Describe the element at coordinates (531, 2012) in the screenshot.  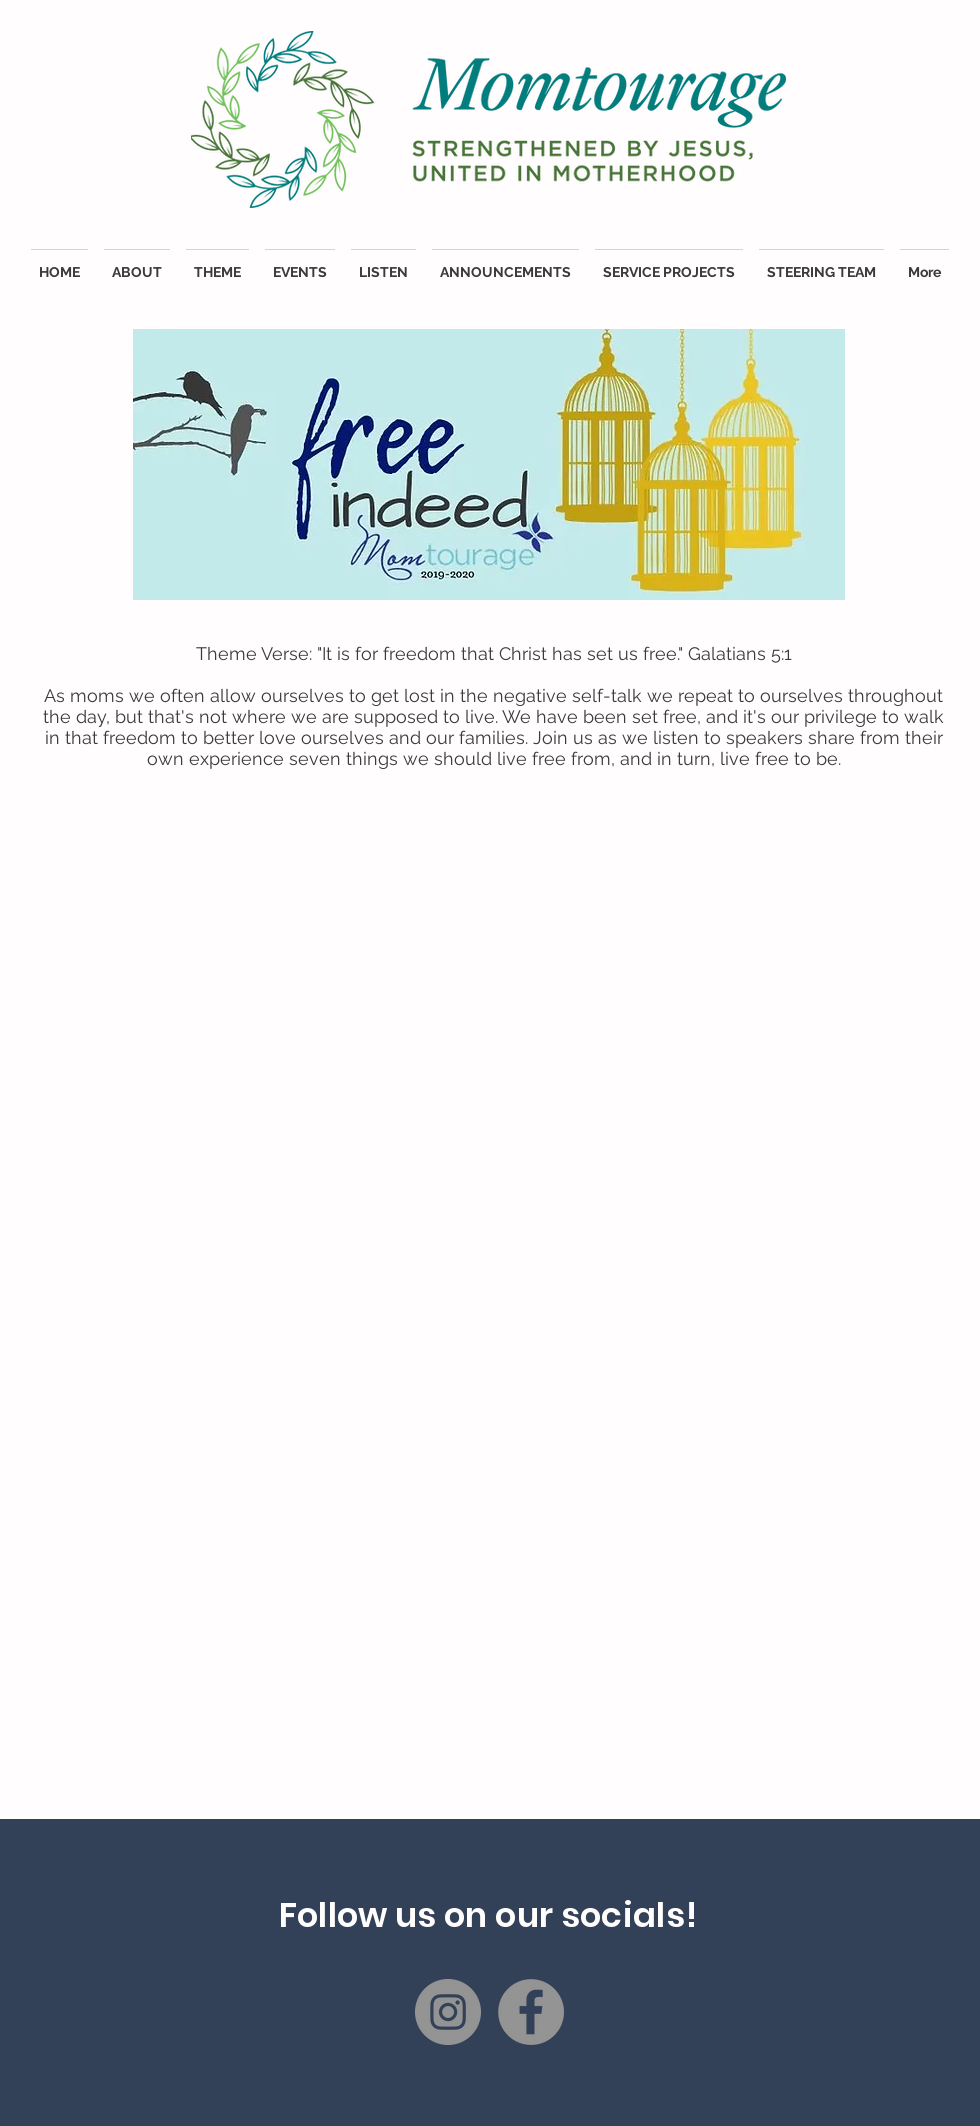
I see `[Facebook]` at that location.